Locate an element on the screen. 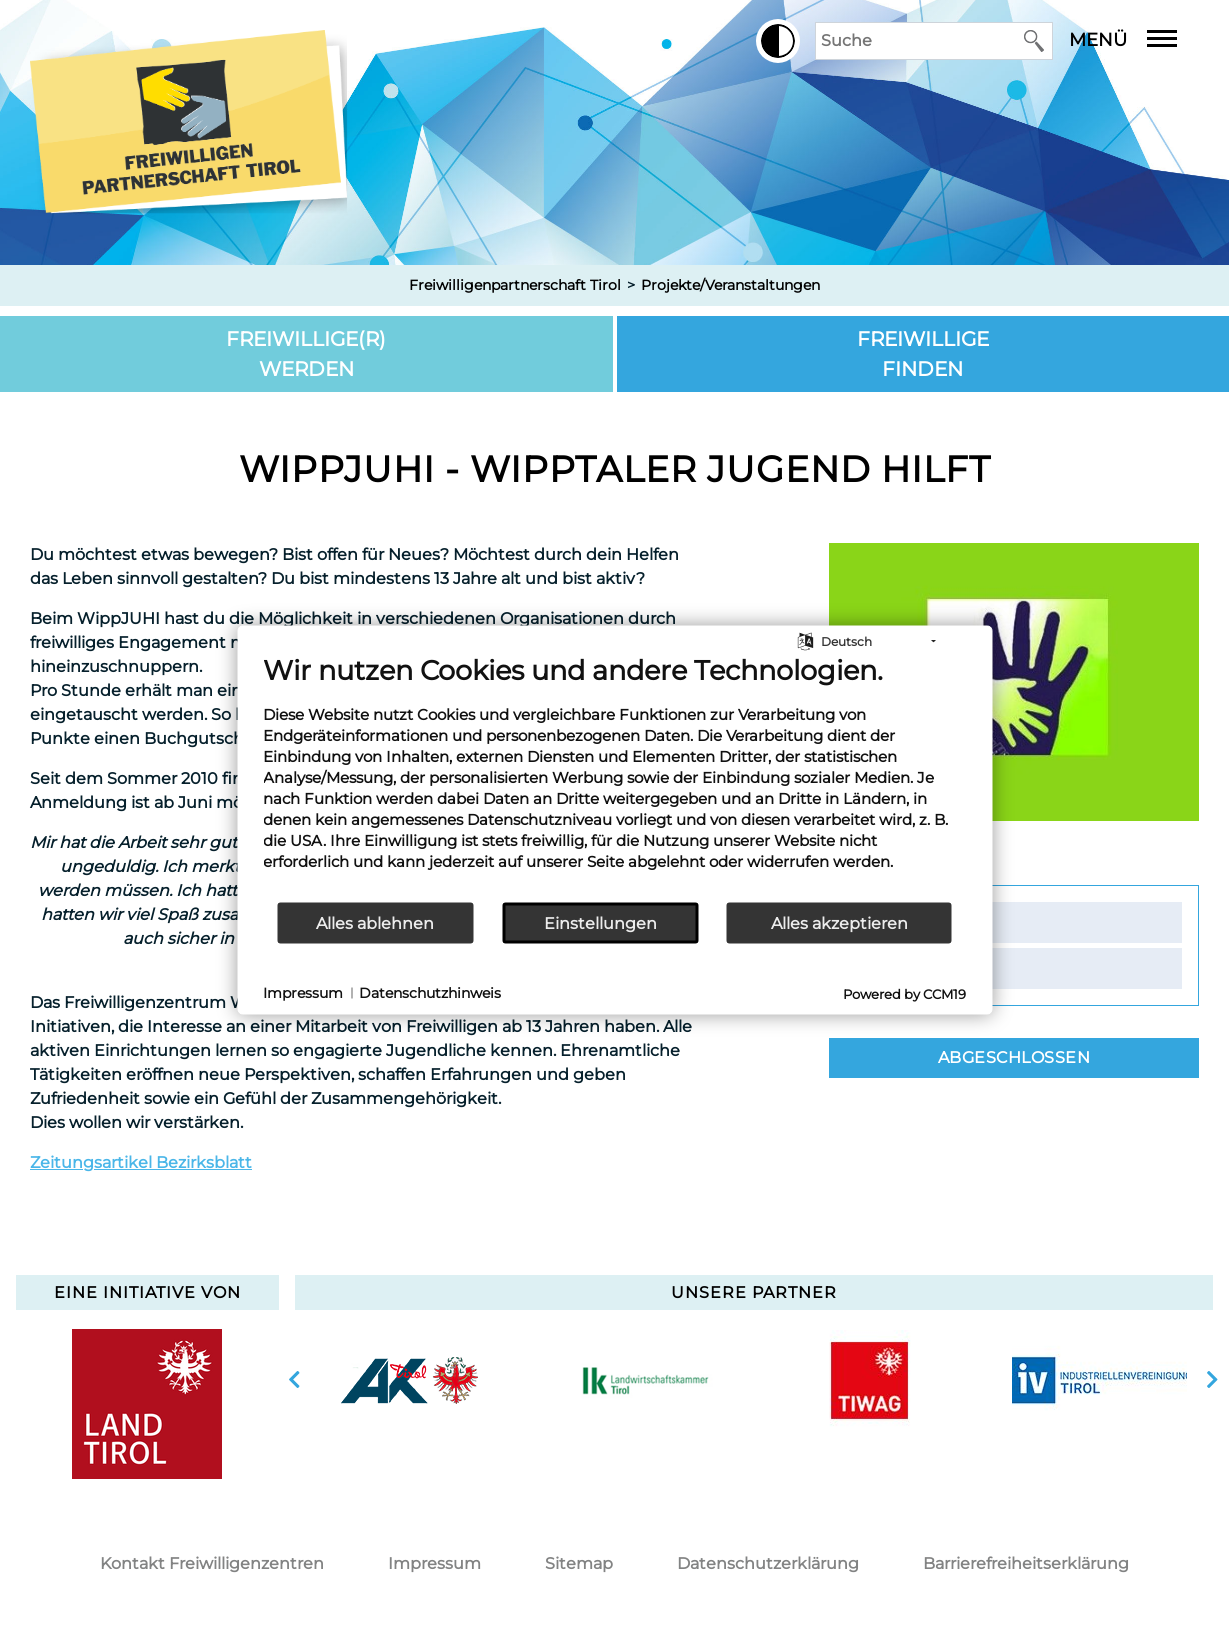 Image resolution: width=1229 pixels, height=1640 pixels. [button] is located at coordinates (778, 41).